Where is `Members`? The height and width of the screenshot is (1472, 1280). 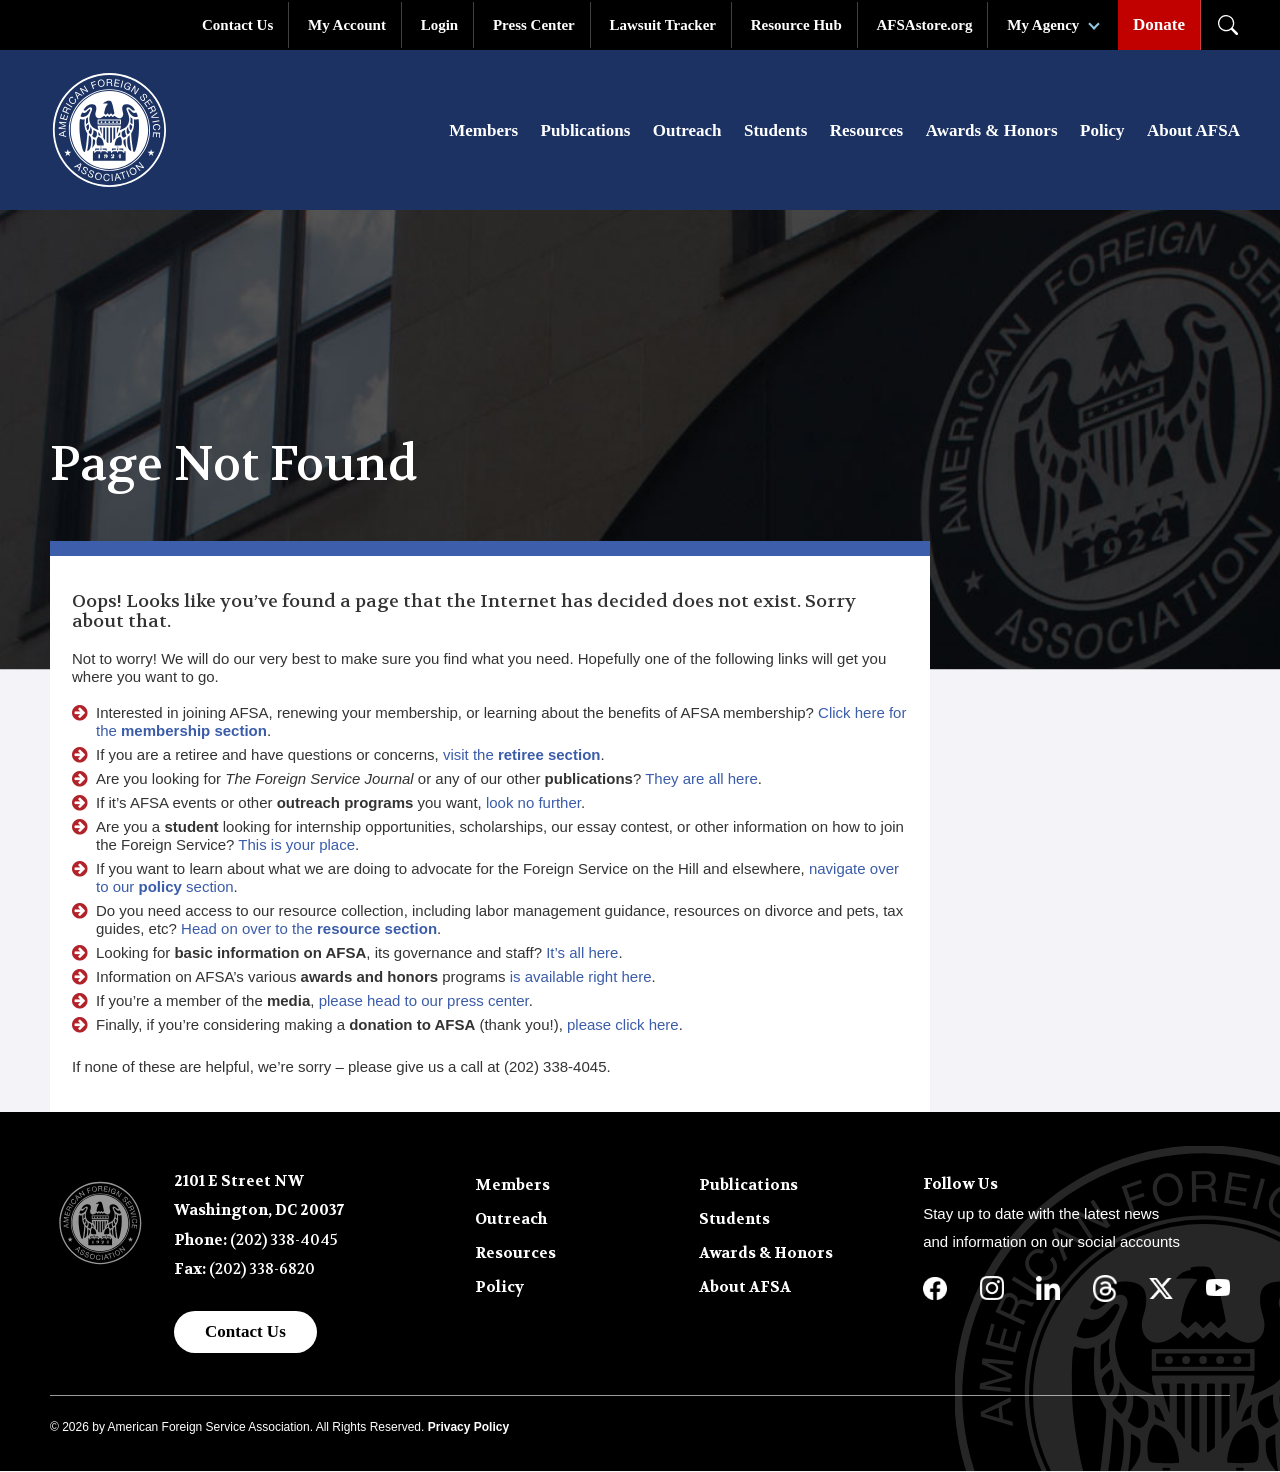 Members is located at coordinates (483, 131).